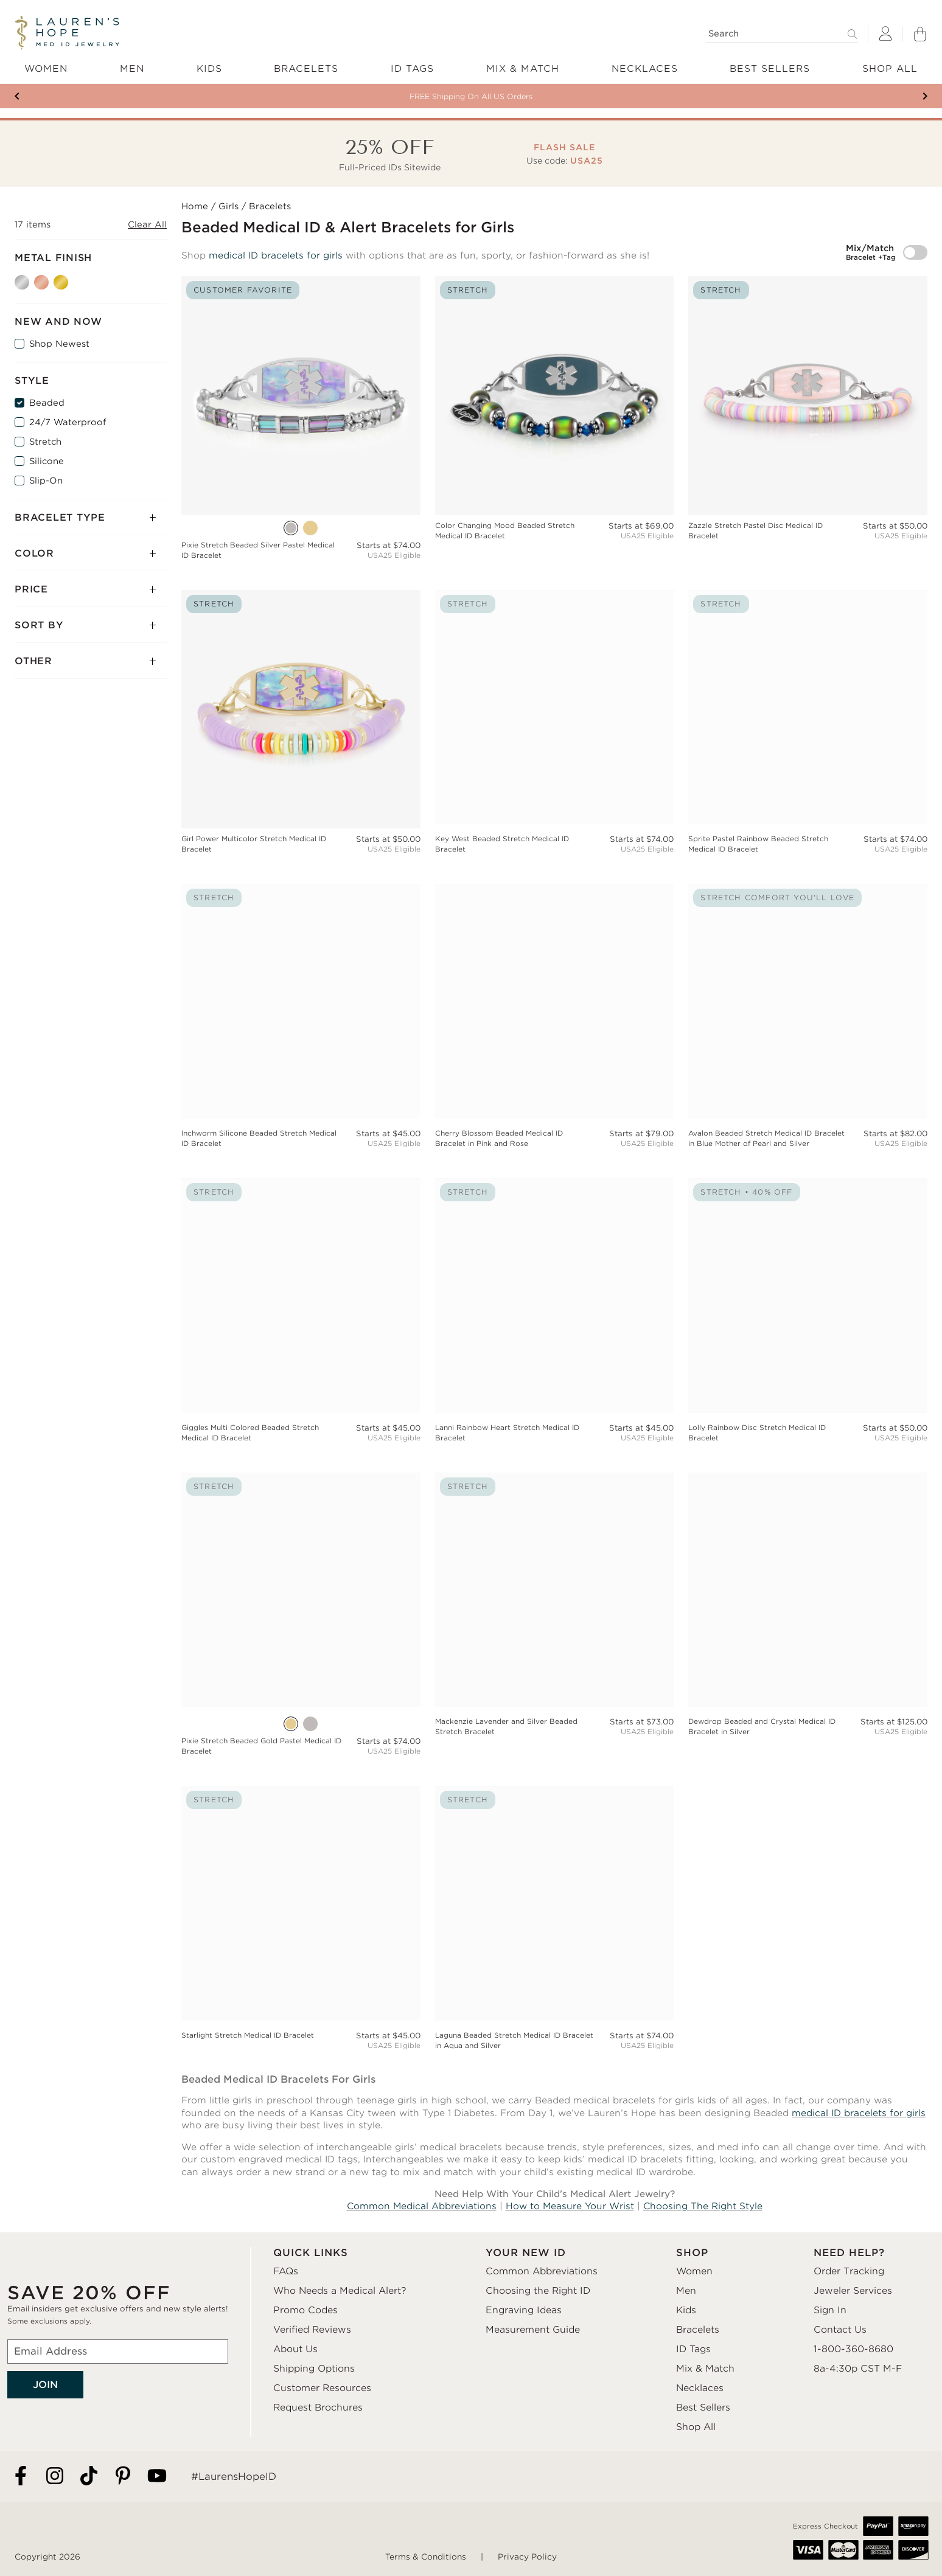 The height and width of the screenshot is (2576, 942). Describe the element at coordinates (46, 461) in the screenshot. I see `Silicone` at that location.